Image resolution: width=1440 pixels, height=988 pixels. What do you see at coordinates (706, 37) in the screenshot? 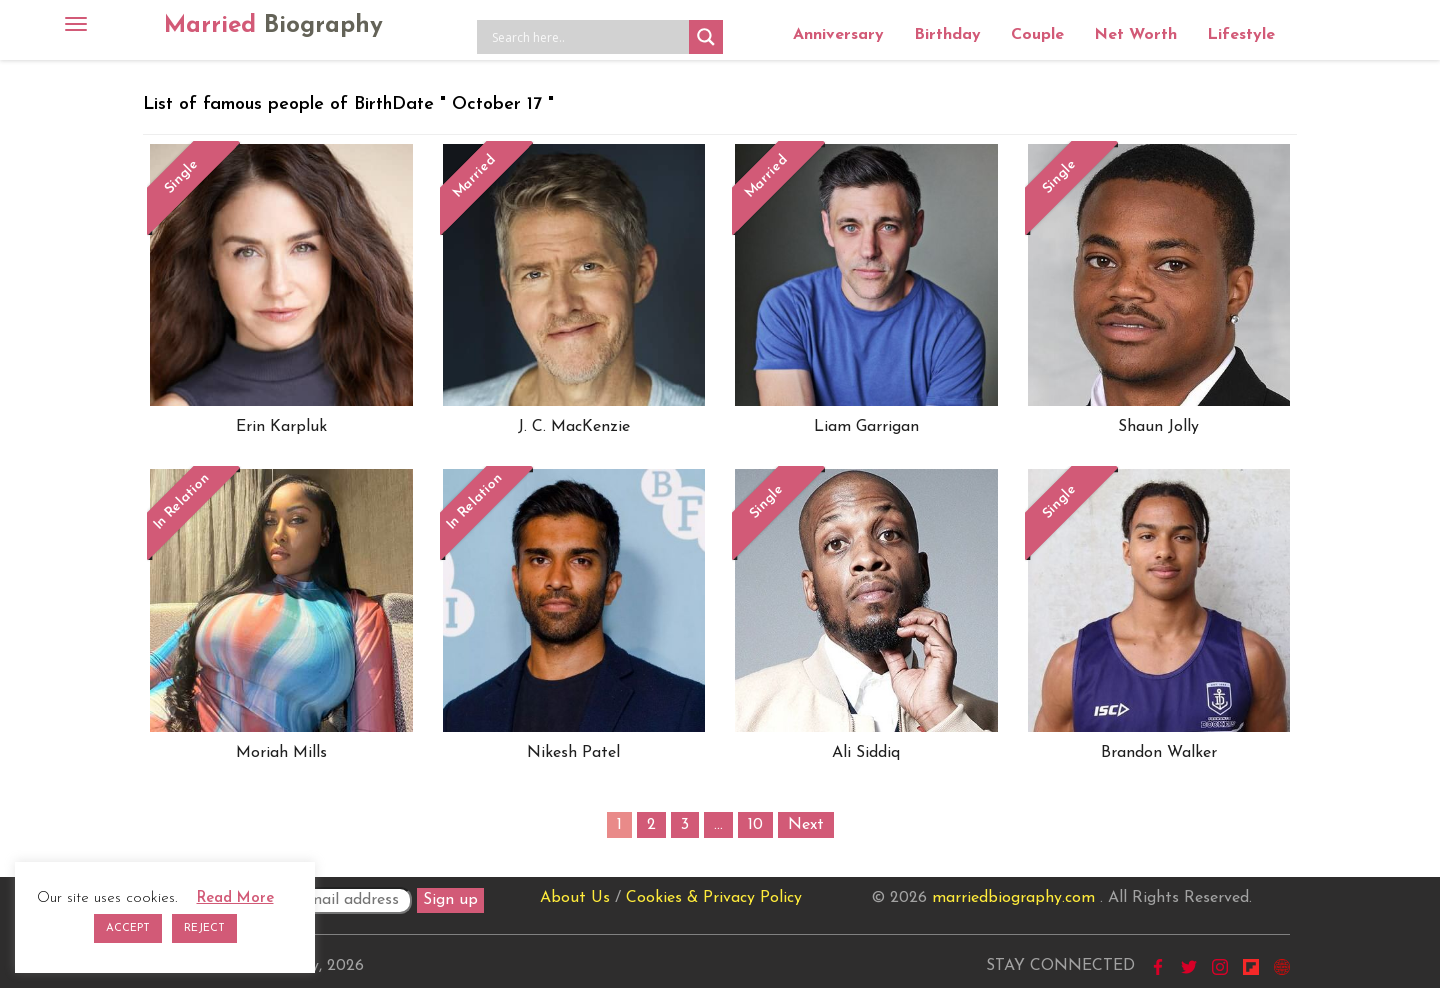
I see `[Search magnifier button]` at bounding box center [706, 37].